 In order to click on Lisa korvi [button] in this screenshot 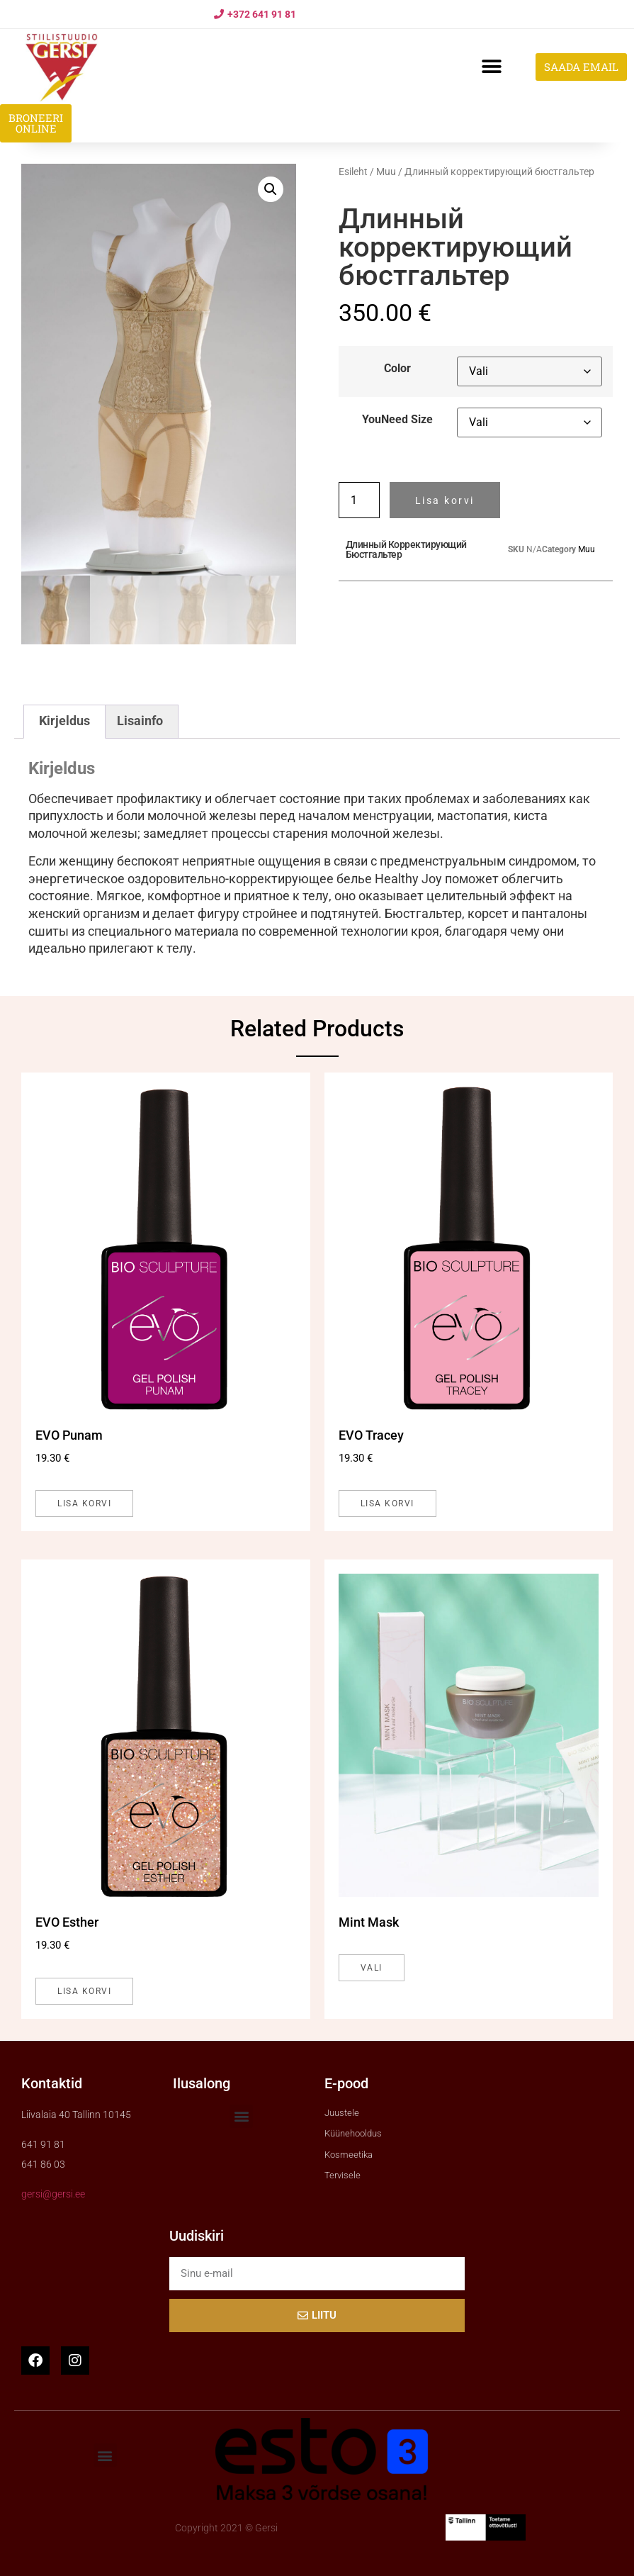, I will do `click(84, 1503)`.